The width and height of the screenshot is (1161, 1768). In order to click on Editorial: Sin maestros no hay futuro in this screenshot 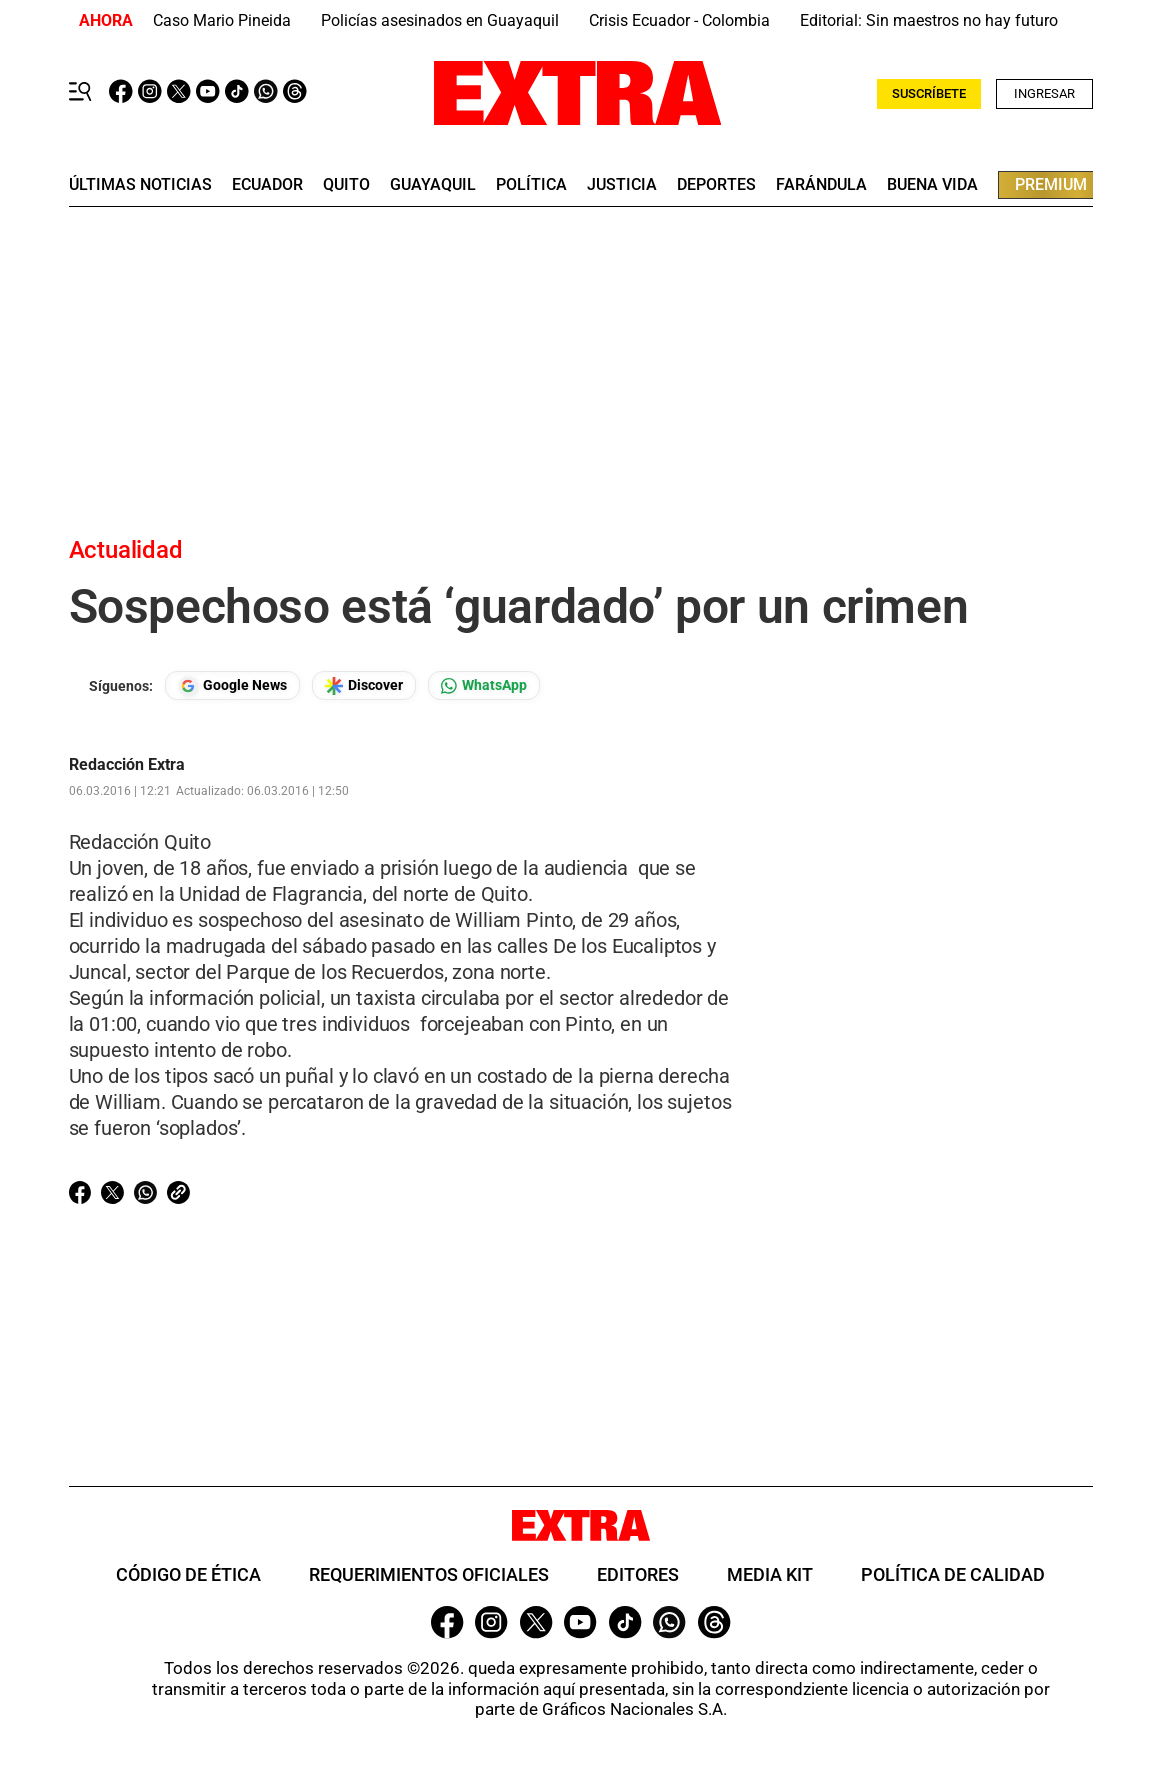, I will do `click(929, 20)`.